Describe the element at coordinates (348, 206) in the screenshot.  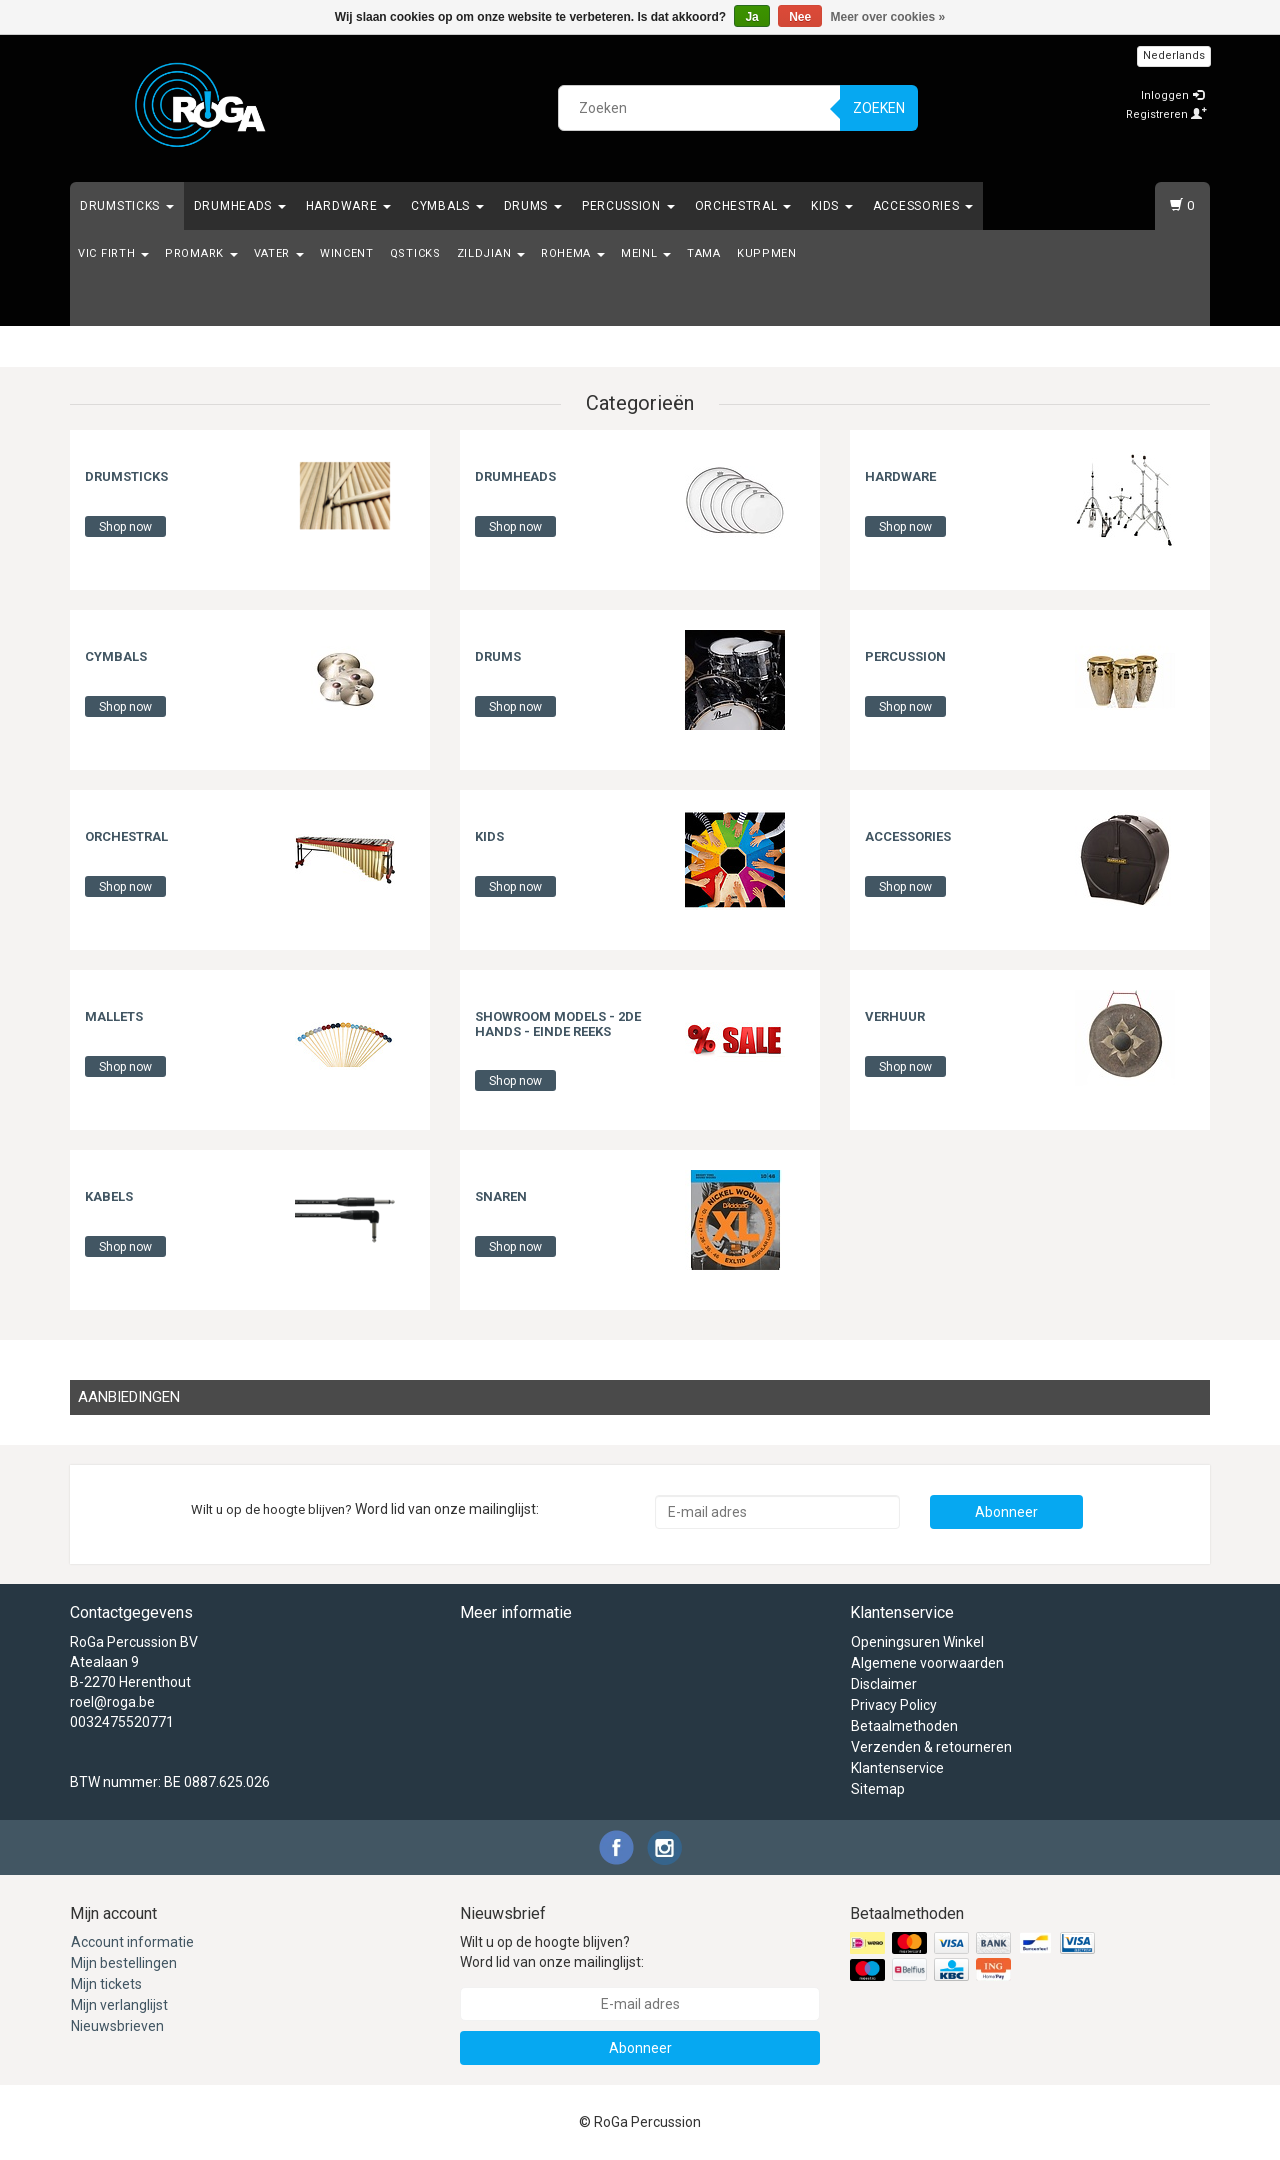
I see `Hardware` at that location.